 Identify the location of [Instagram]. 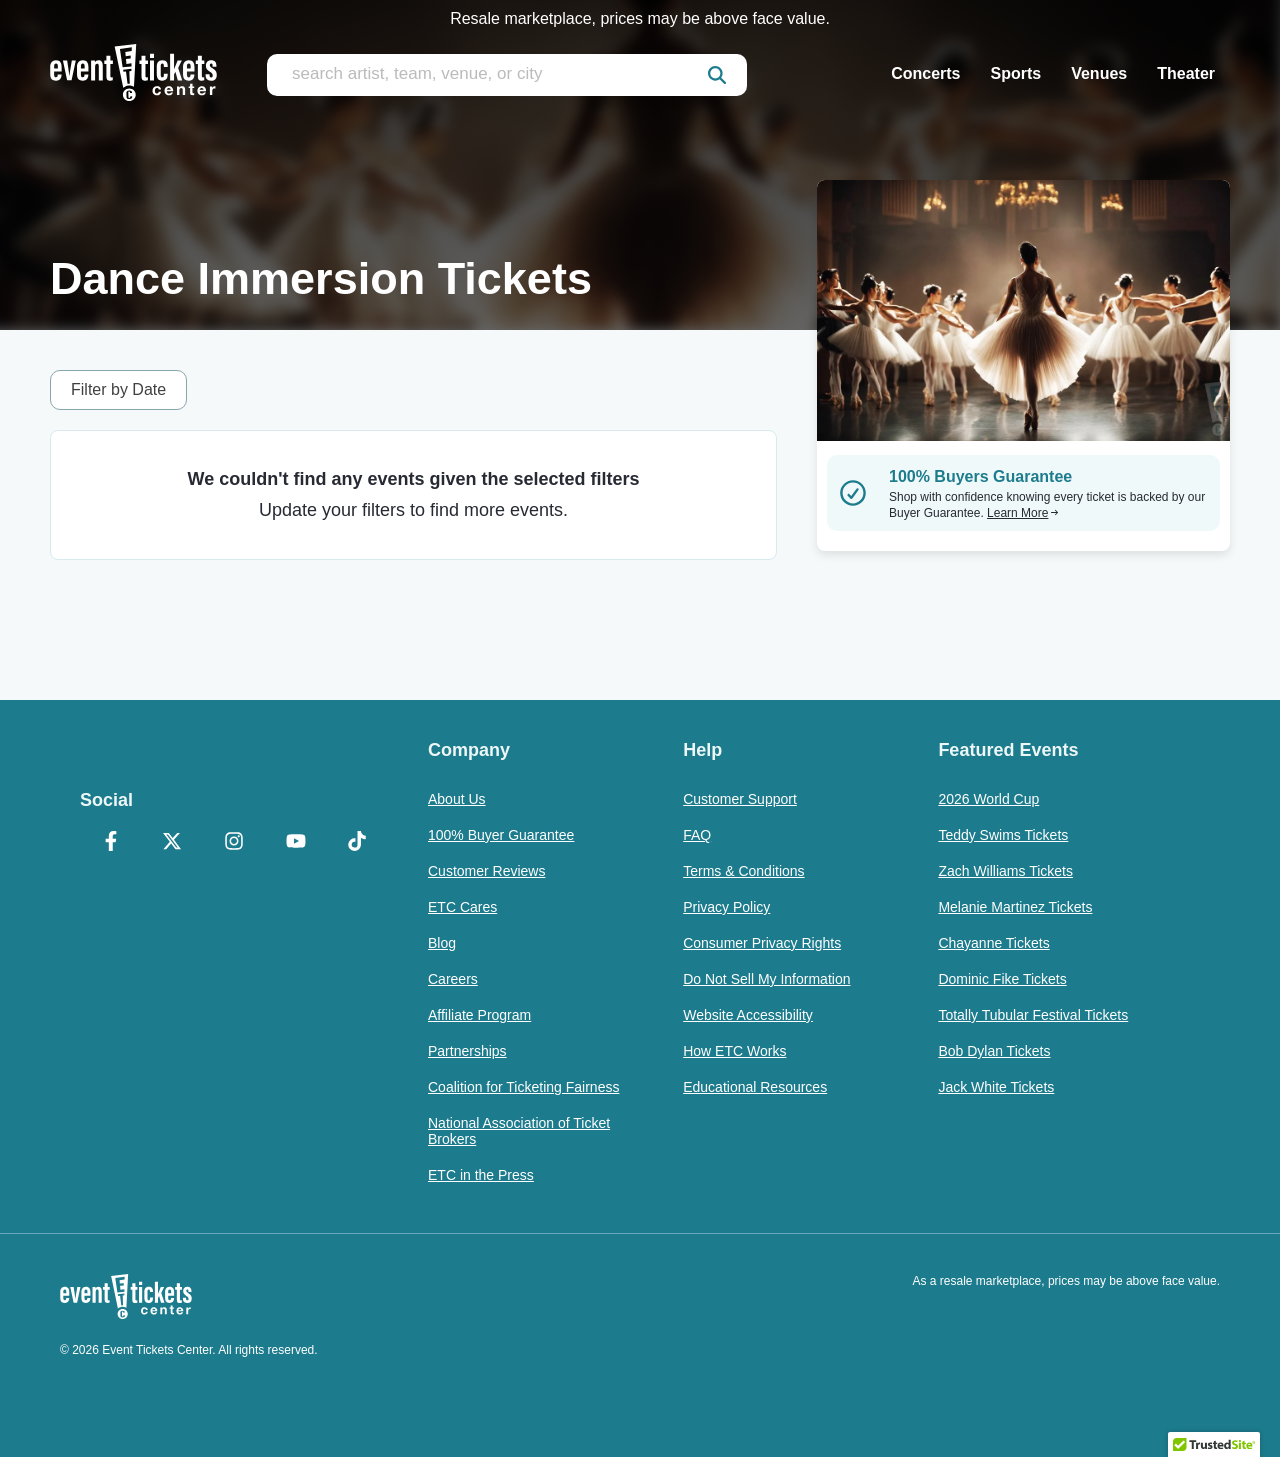
(234, 843).